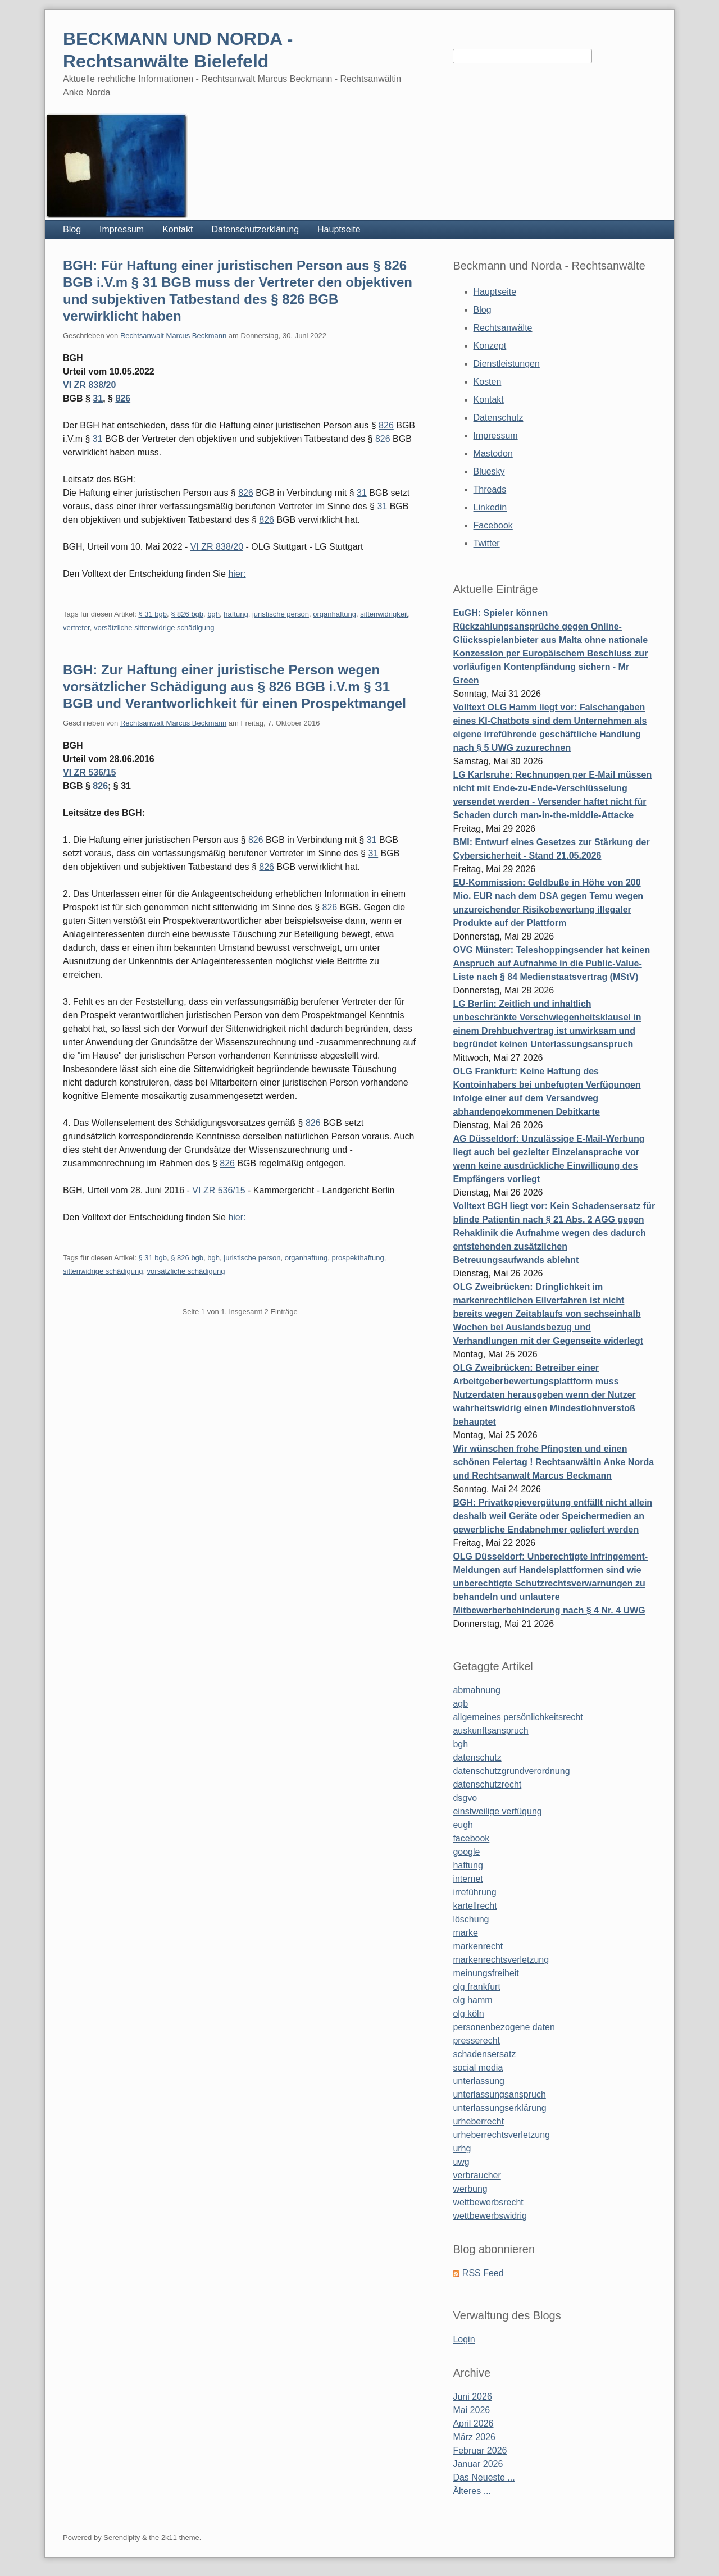 Image resolution: width=719 pixels, height=2576 pixels. Describe the element at coordinates (478, 2121) in the screenshot. I see `urheberrecht` at that location.